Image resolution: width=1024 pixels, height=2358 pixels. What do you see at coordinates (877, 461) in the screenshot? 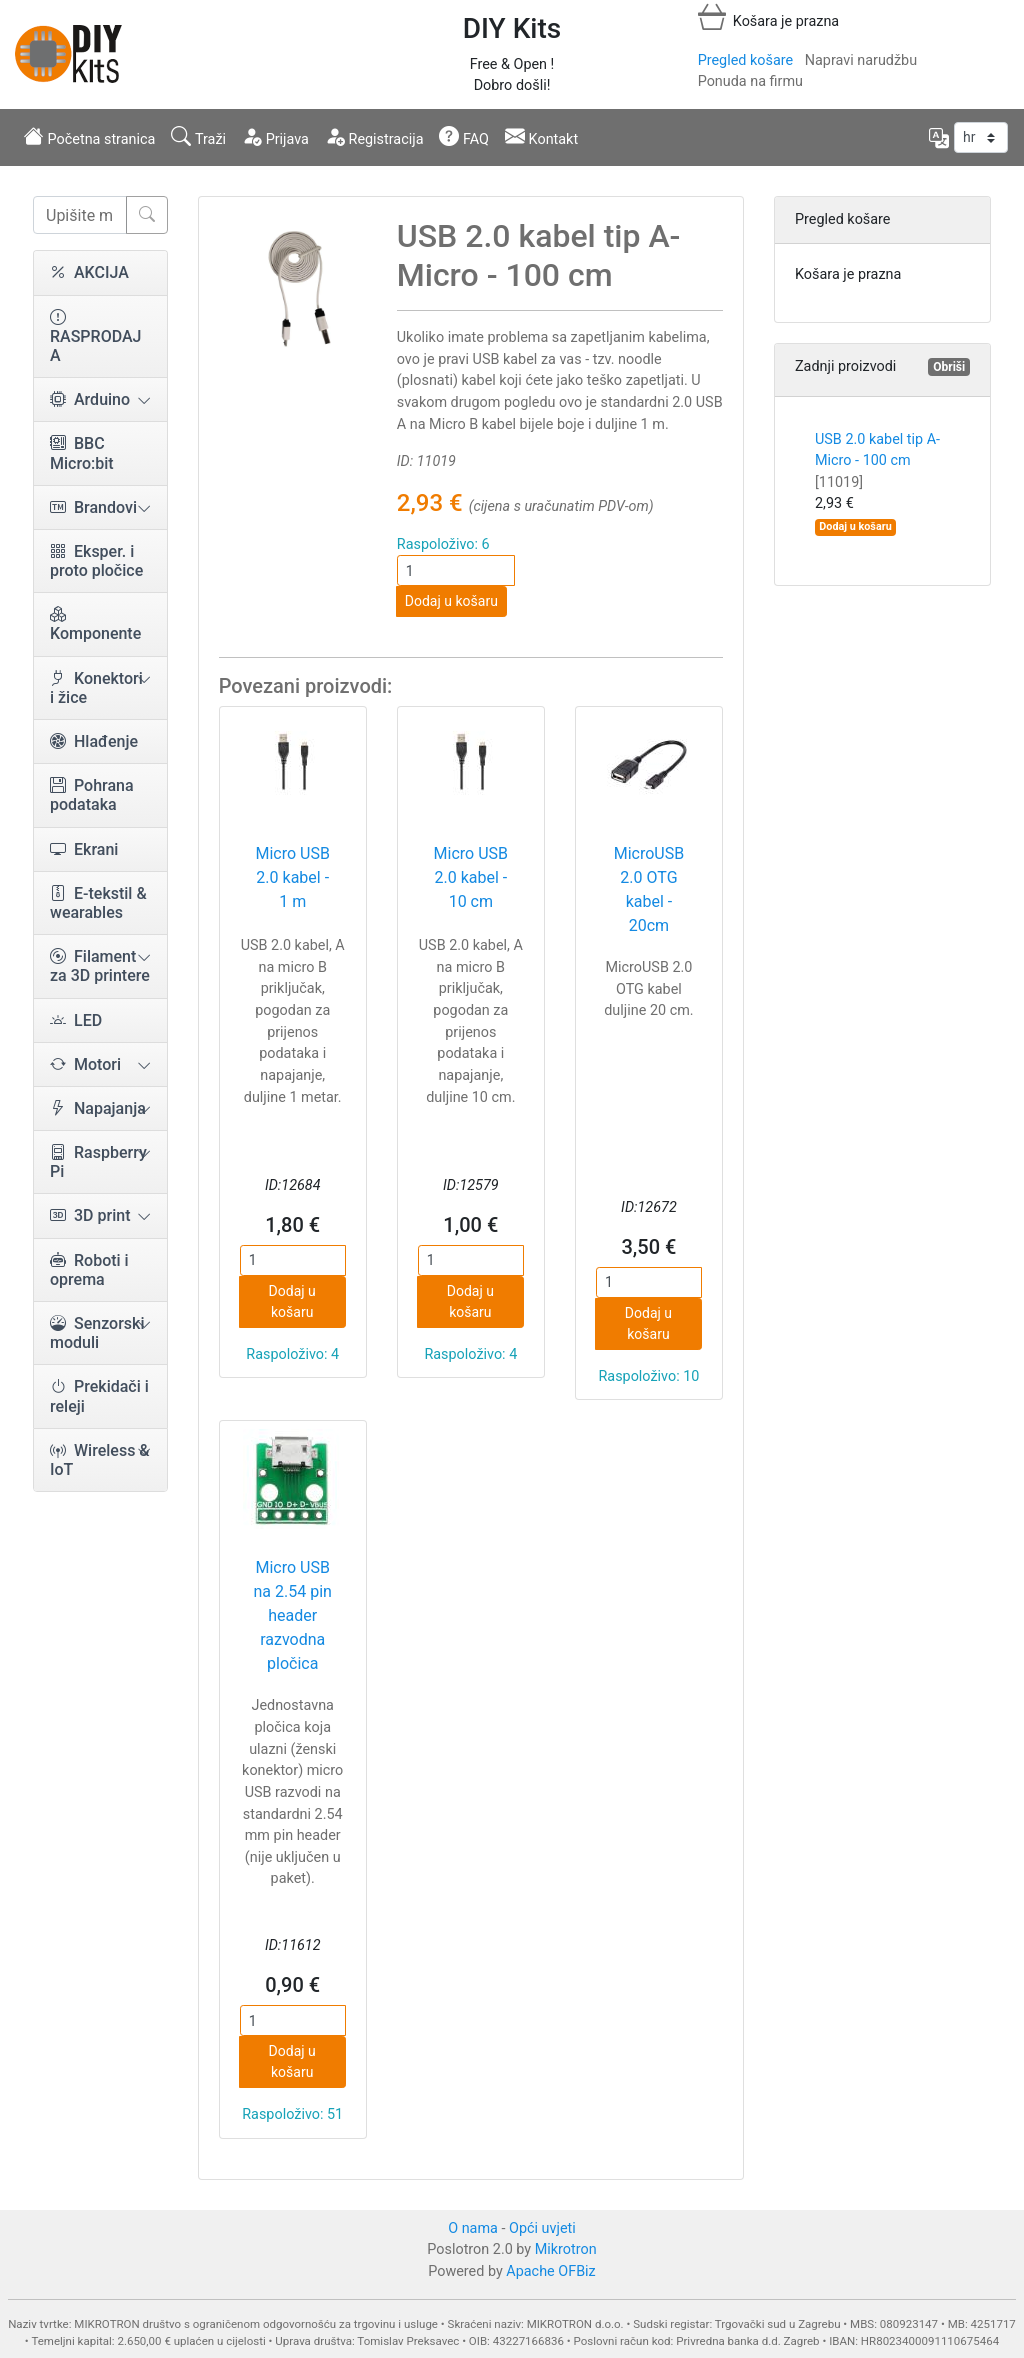
I see `USB 2.0 kabel tip A-Micro - 100 cm` at bounding box center [877, 461].